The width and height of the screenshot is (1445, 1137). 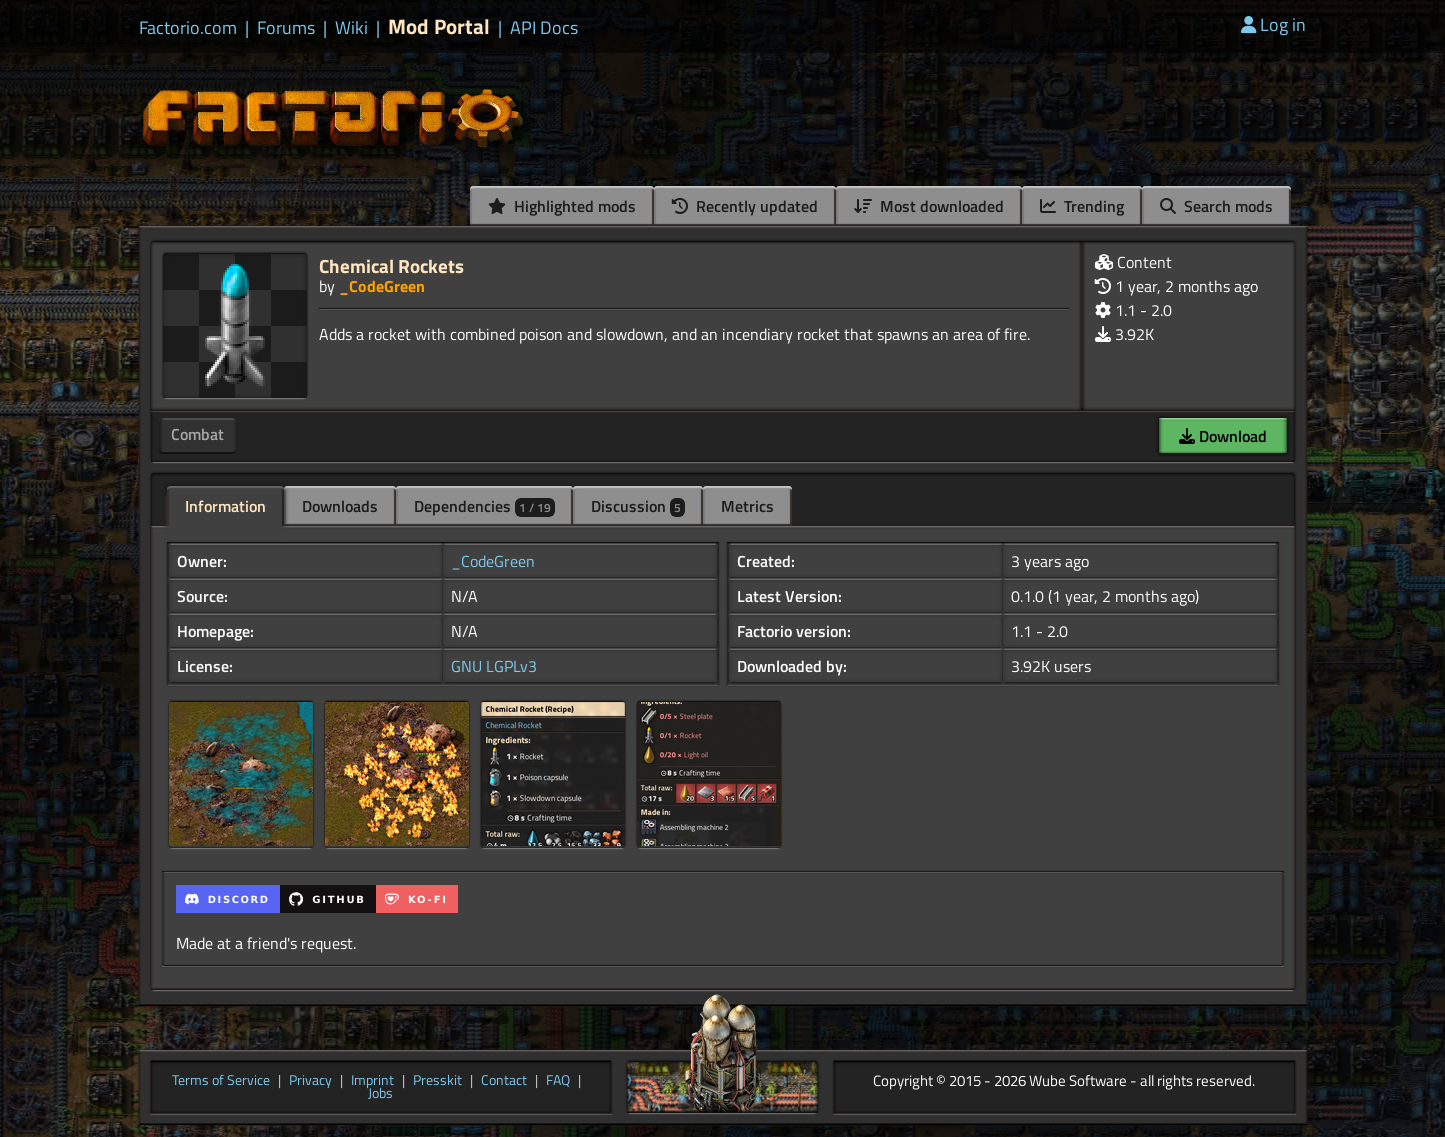 What do you see at coordinates (1273, 24) in the screenshot?
I see `Log in` at bounding box center [1273, 24].